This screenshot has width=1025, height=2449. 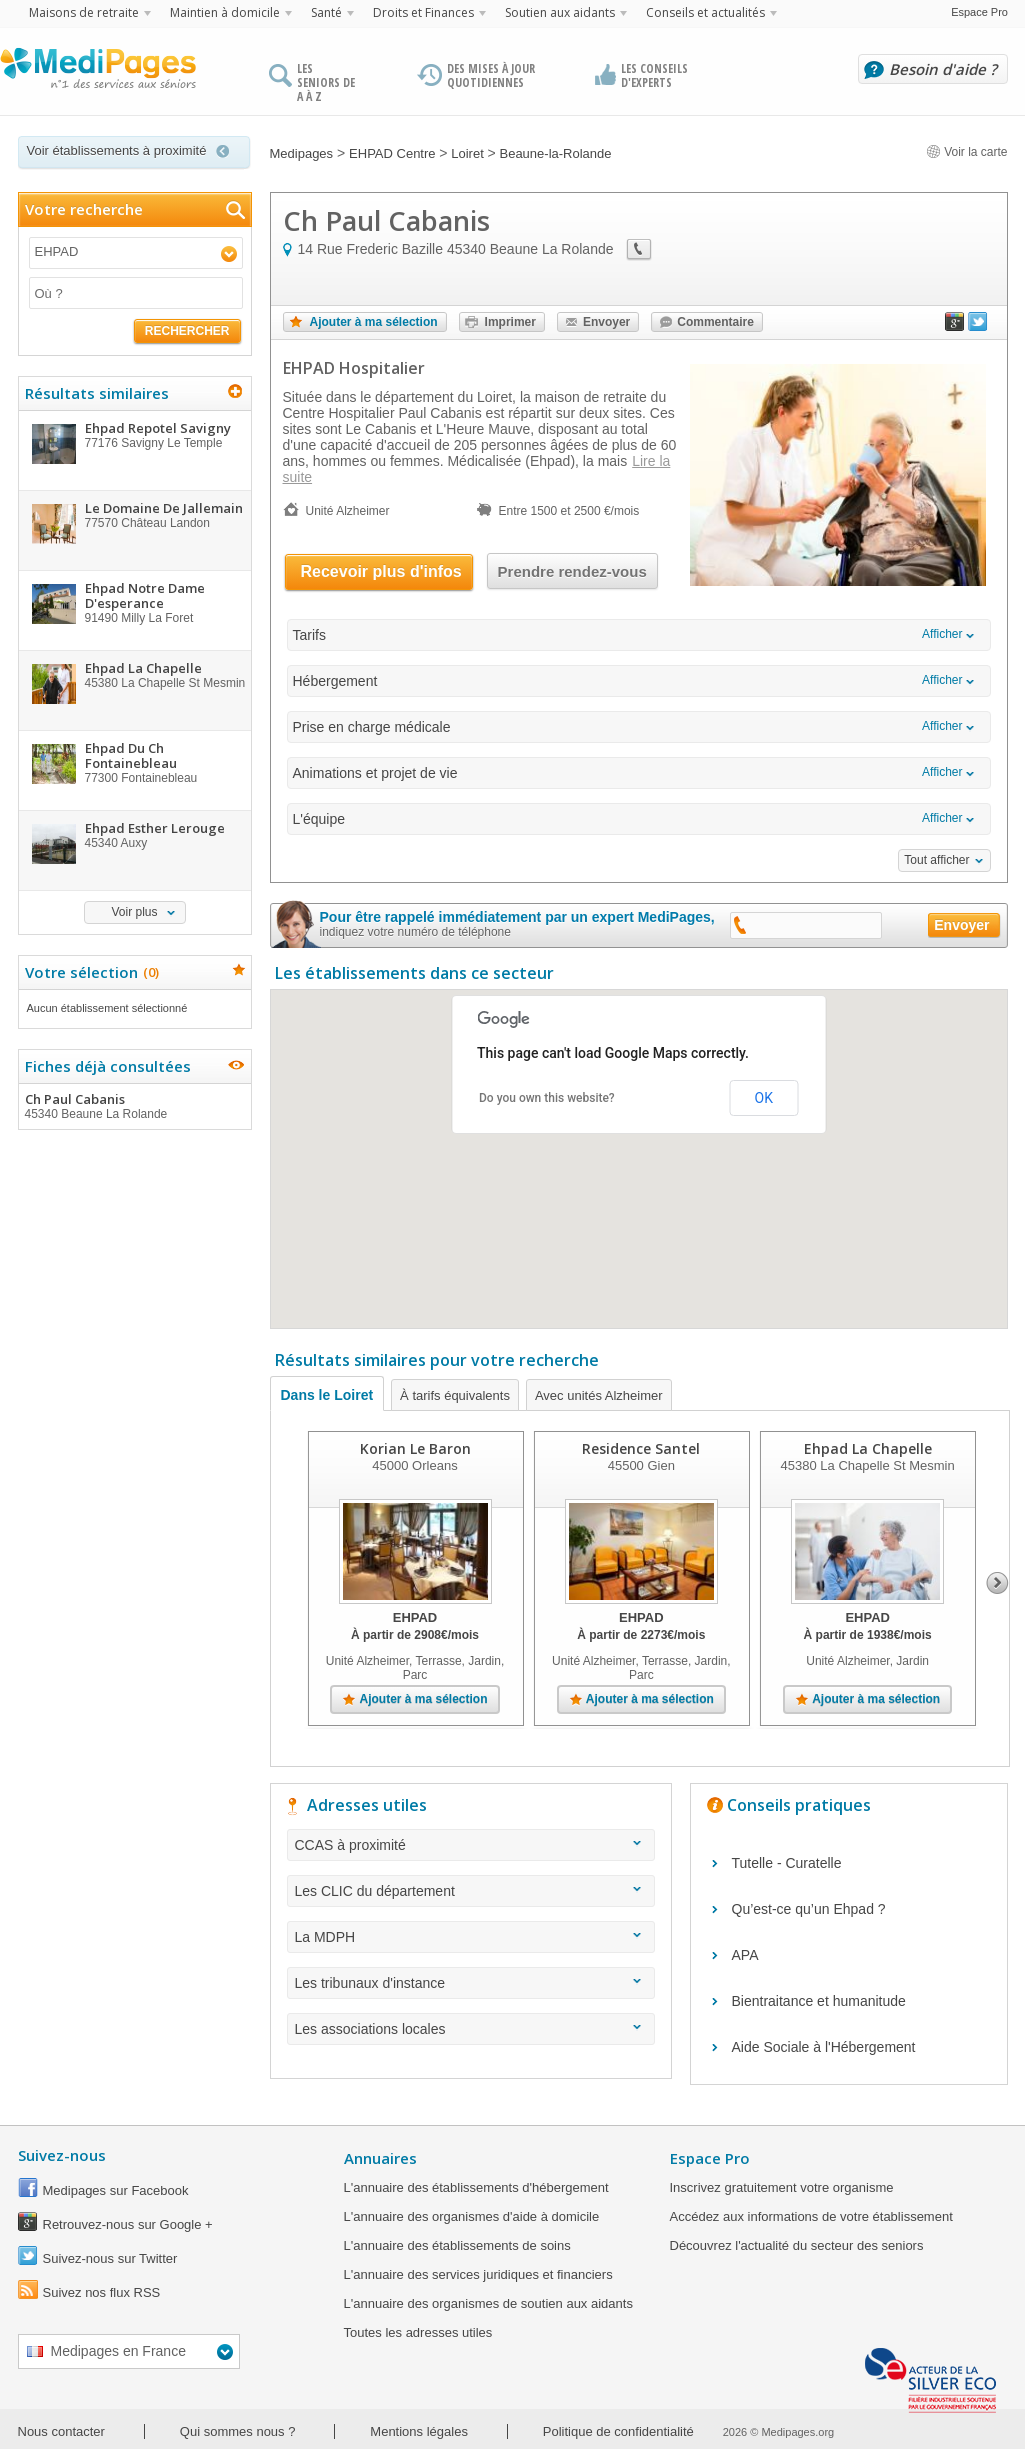 I want to click on L'annuaire des organismes d'aide à domicile, so click(x=472, y=2216).